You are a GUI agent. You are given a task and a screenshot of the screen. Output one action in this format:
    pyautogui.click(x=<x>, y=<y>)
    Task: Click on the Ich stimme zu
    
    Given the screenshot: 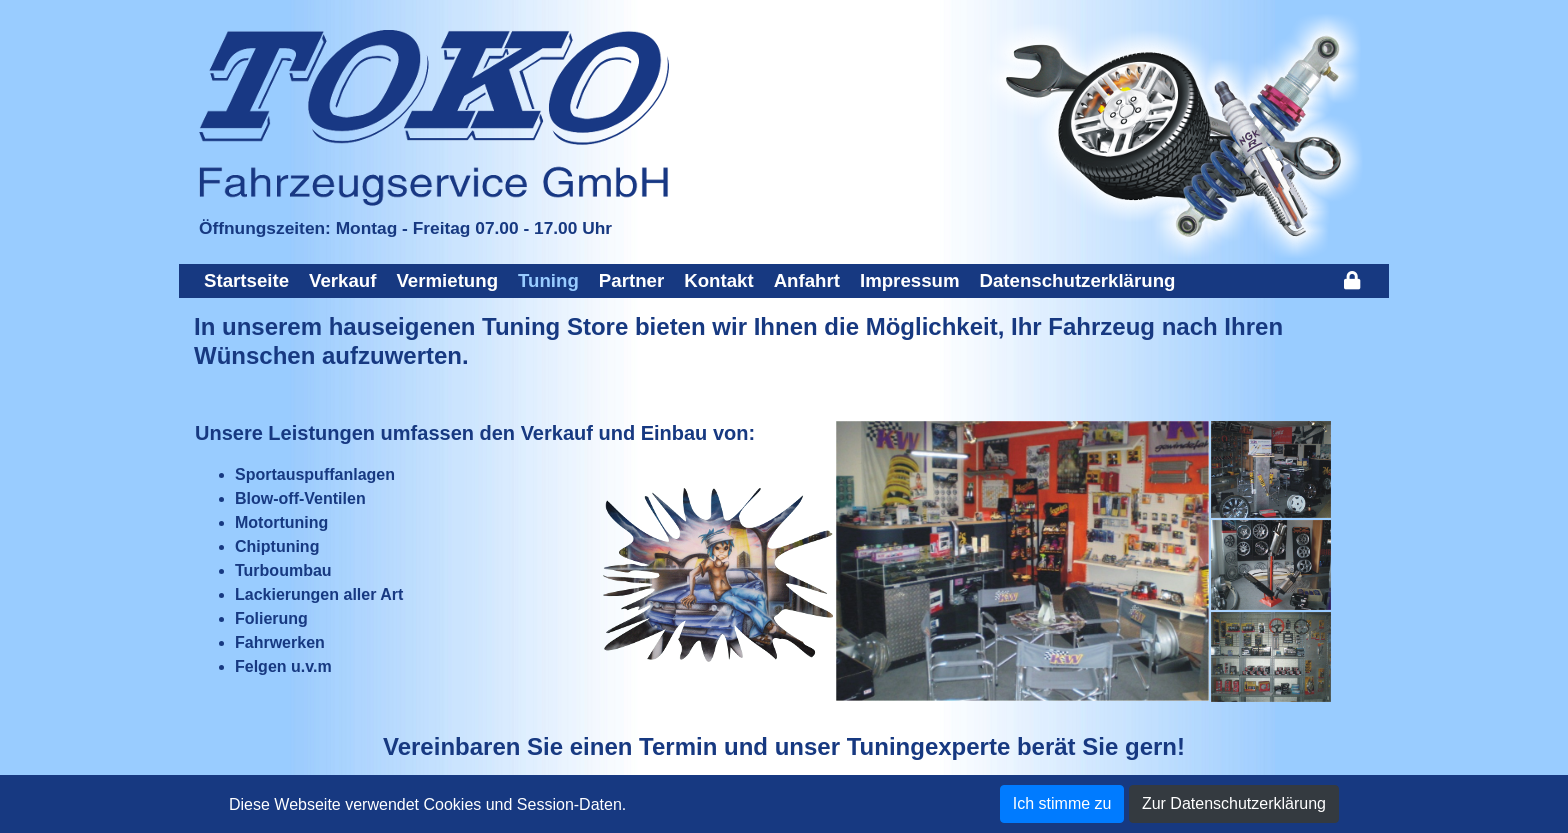 What is the action you would take?
    pyautogui.click(x=1062, y=803)
    